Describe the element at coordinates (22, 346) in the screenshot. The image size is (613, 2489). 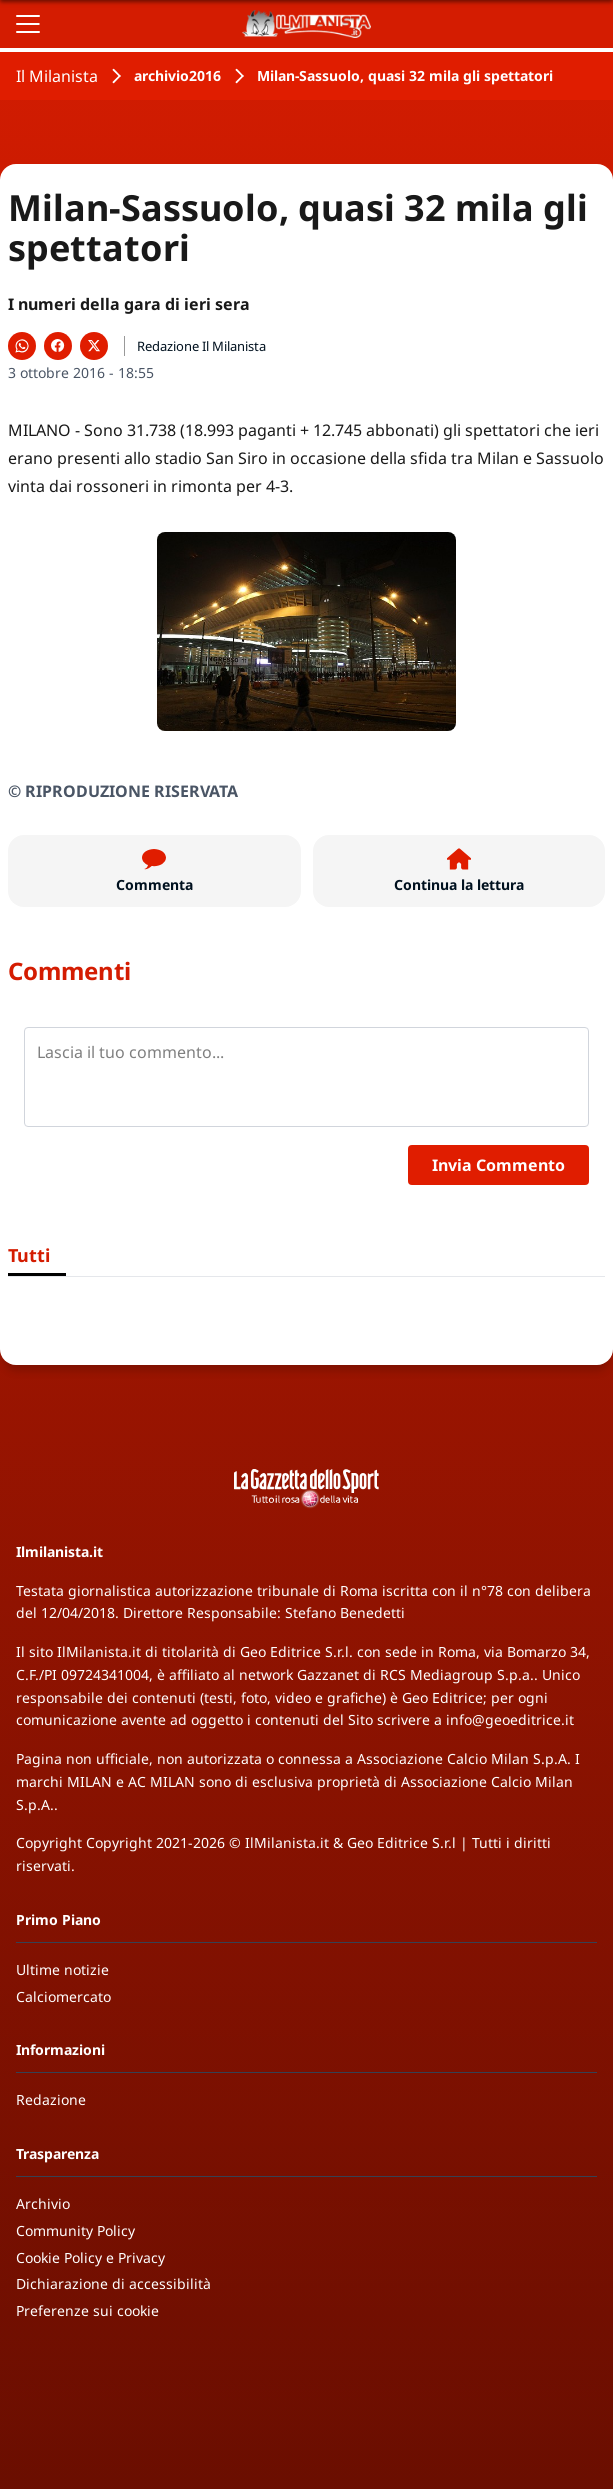
I see `[Condividi su WhatsApp]` at that location.